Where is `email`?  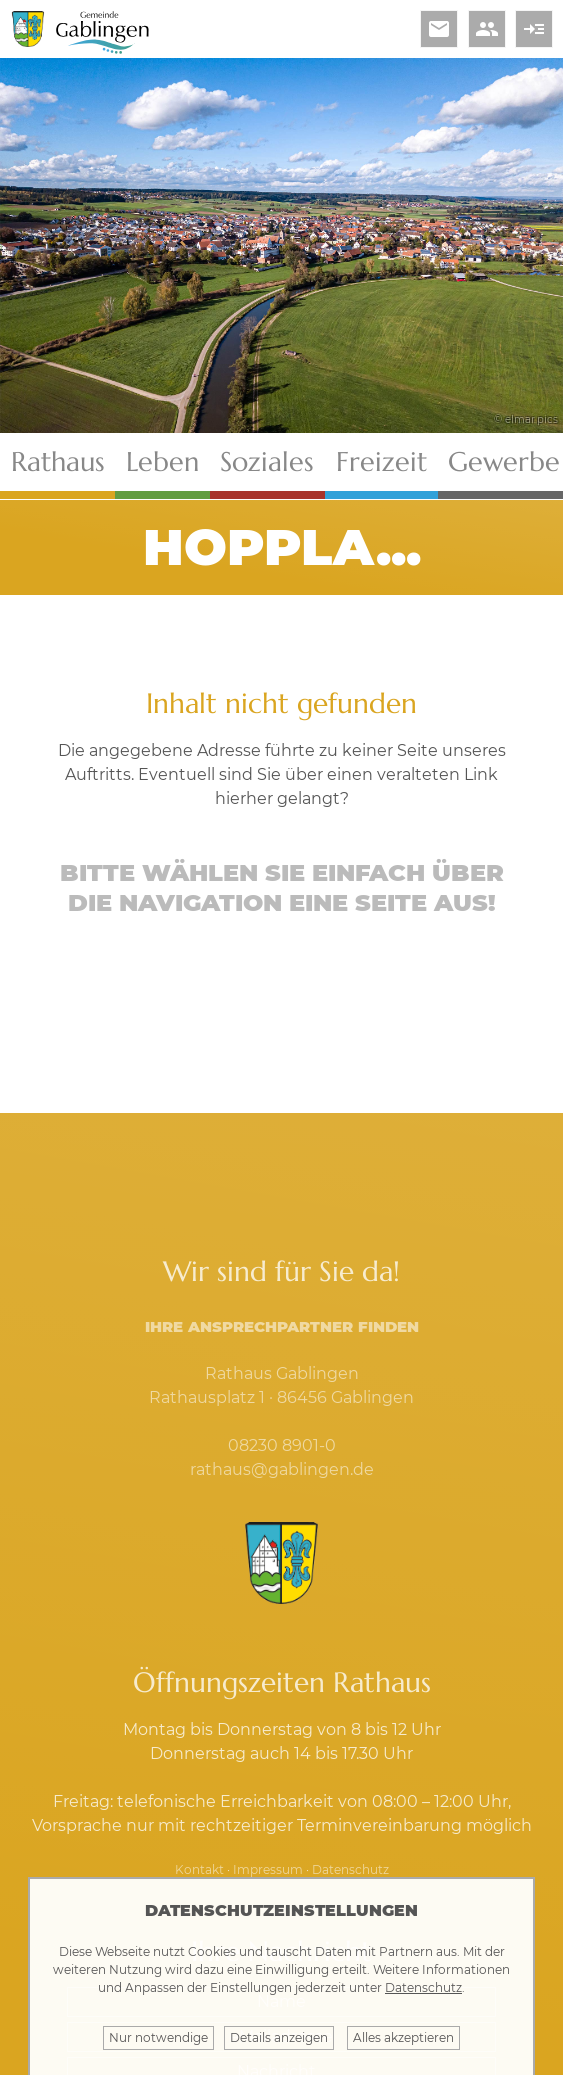
email is located at coordinates (439, 29).